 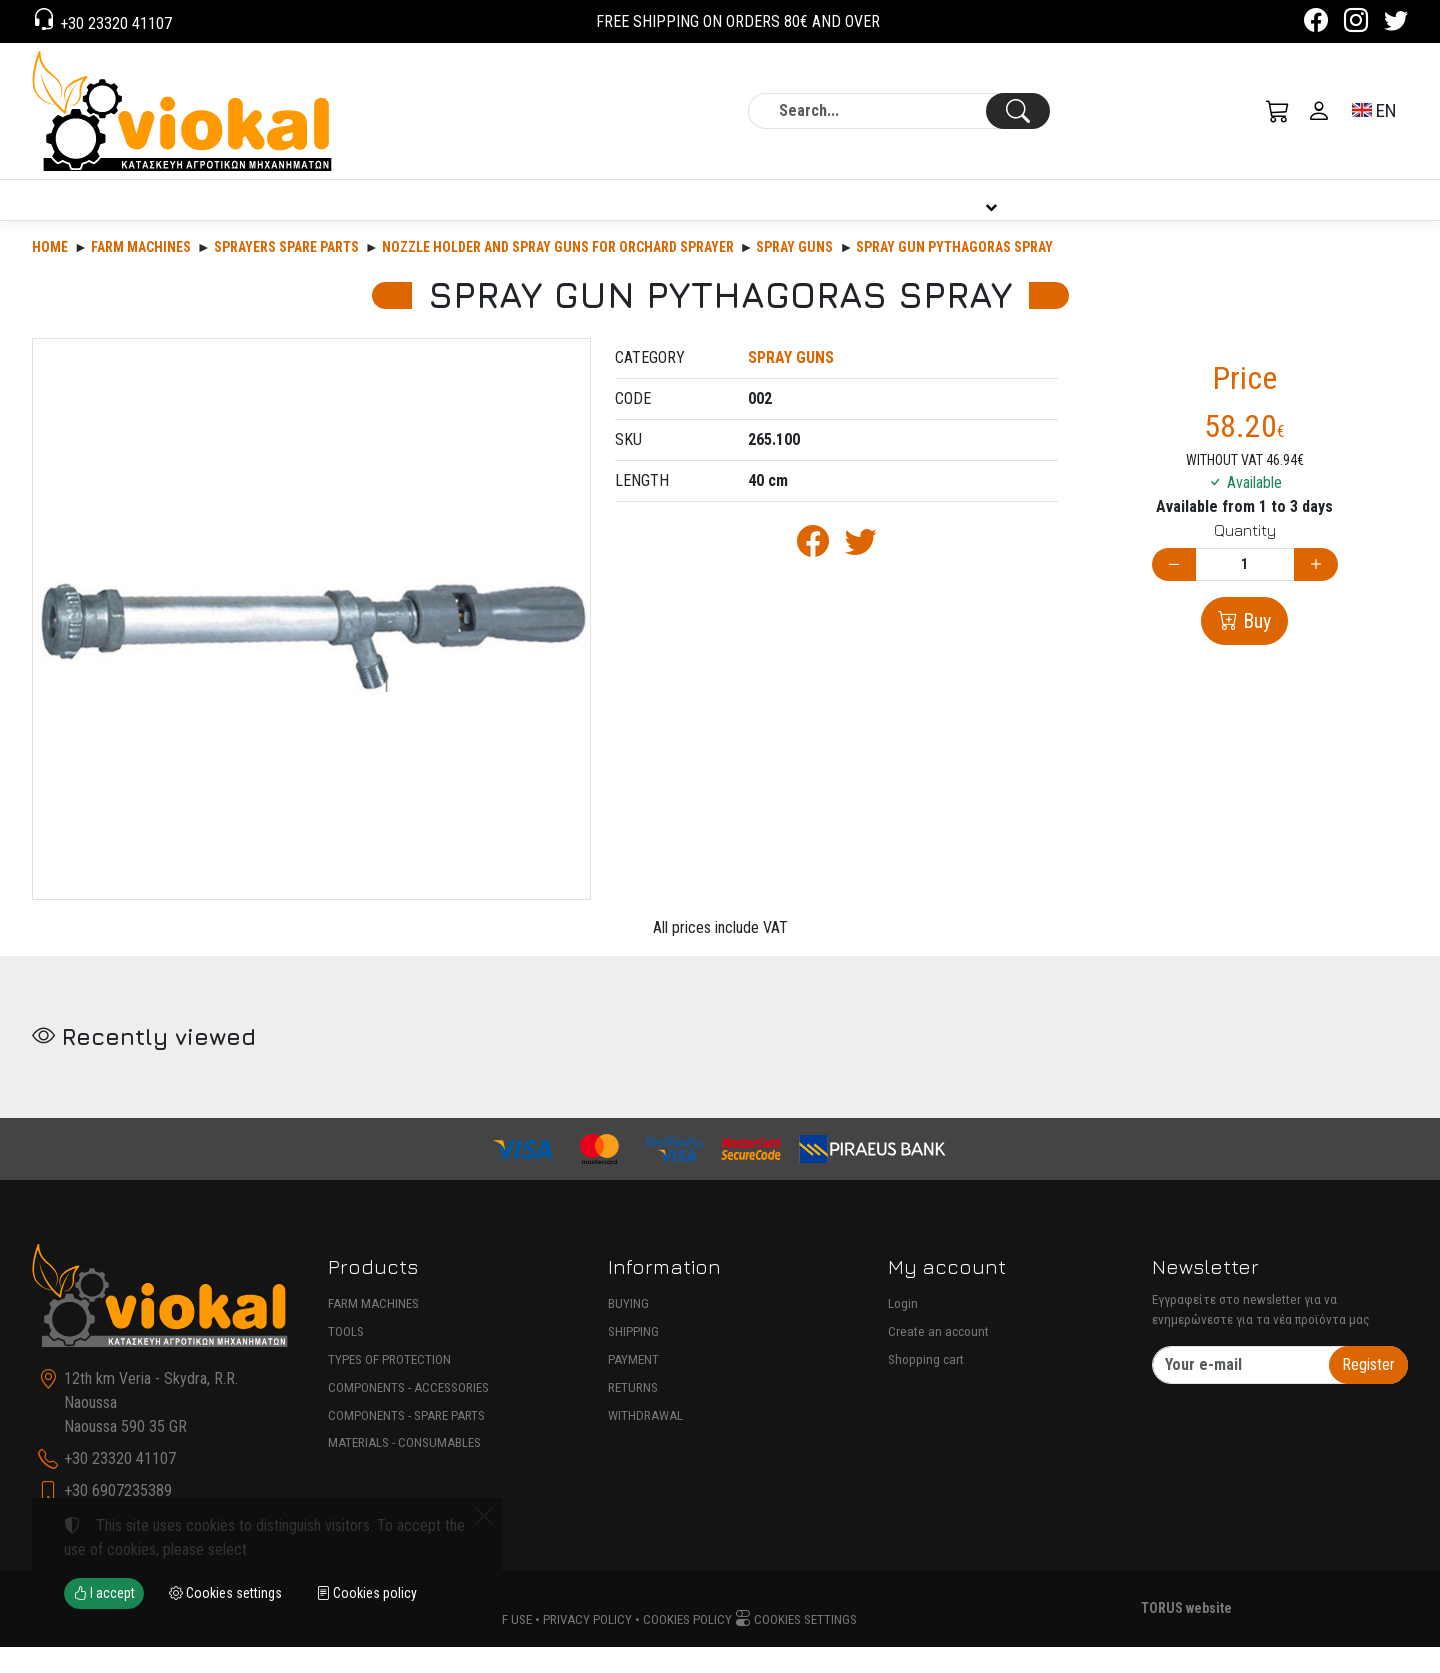 I want to click on [Decrease quantity], so click(x=1174, y=590).